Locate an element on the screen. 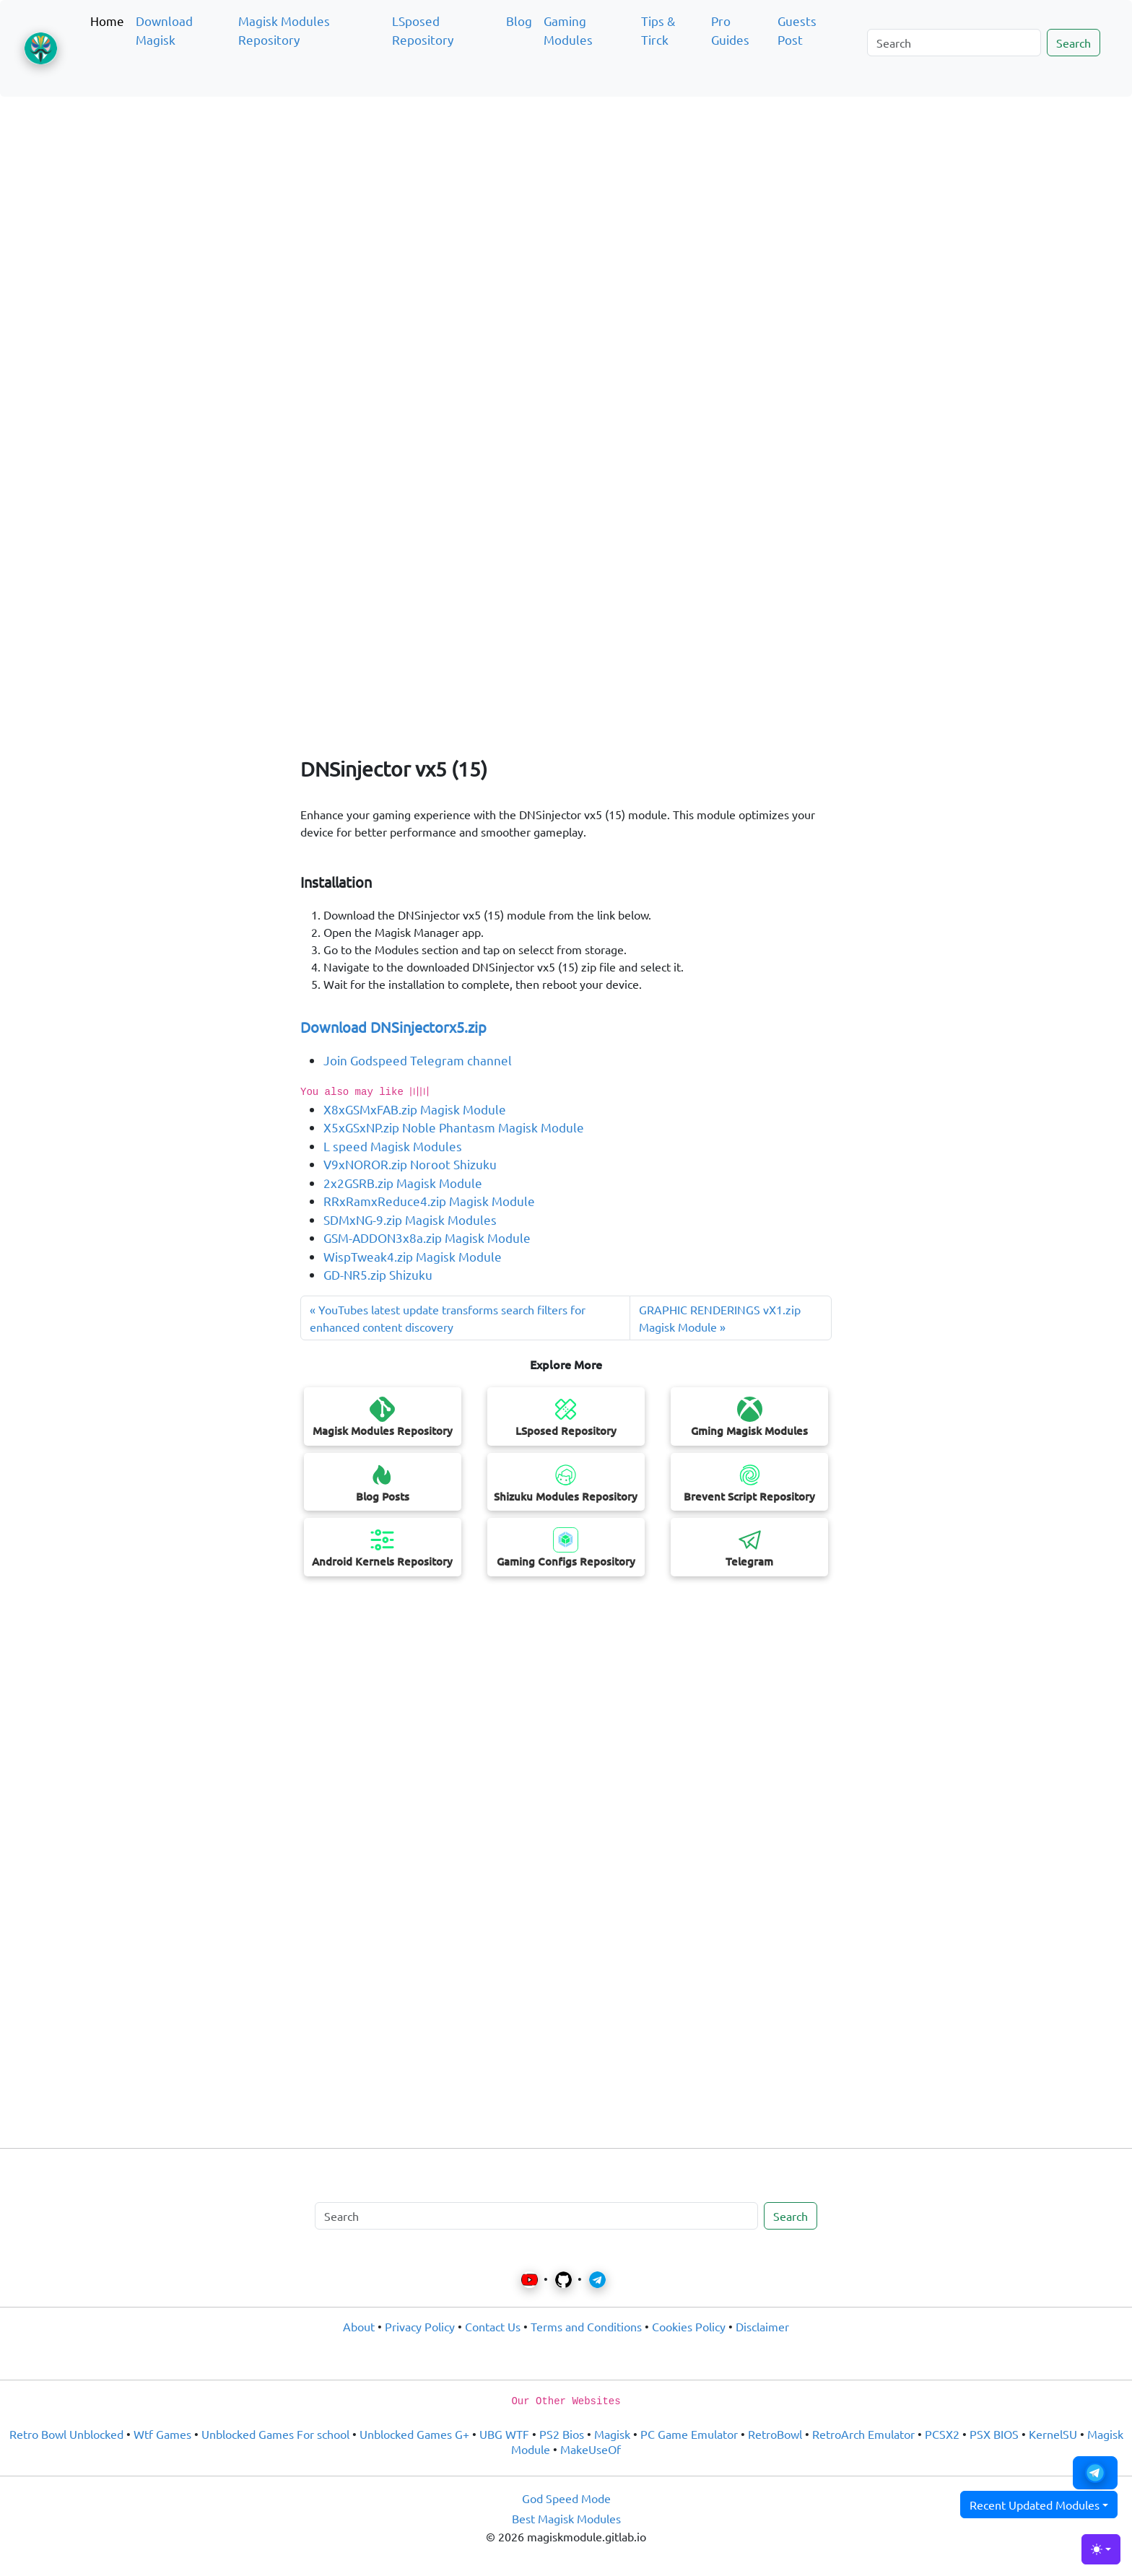 The image size is (1132, 2576). About is located at coordinates (359, 2326).